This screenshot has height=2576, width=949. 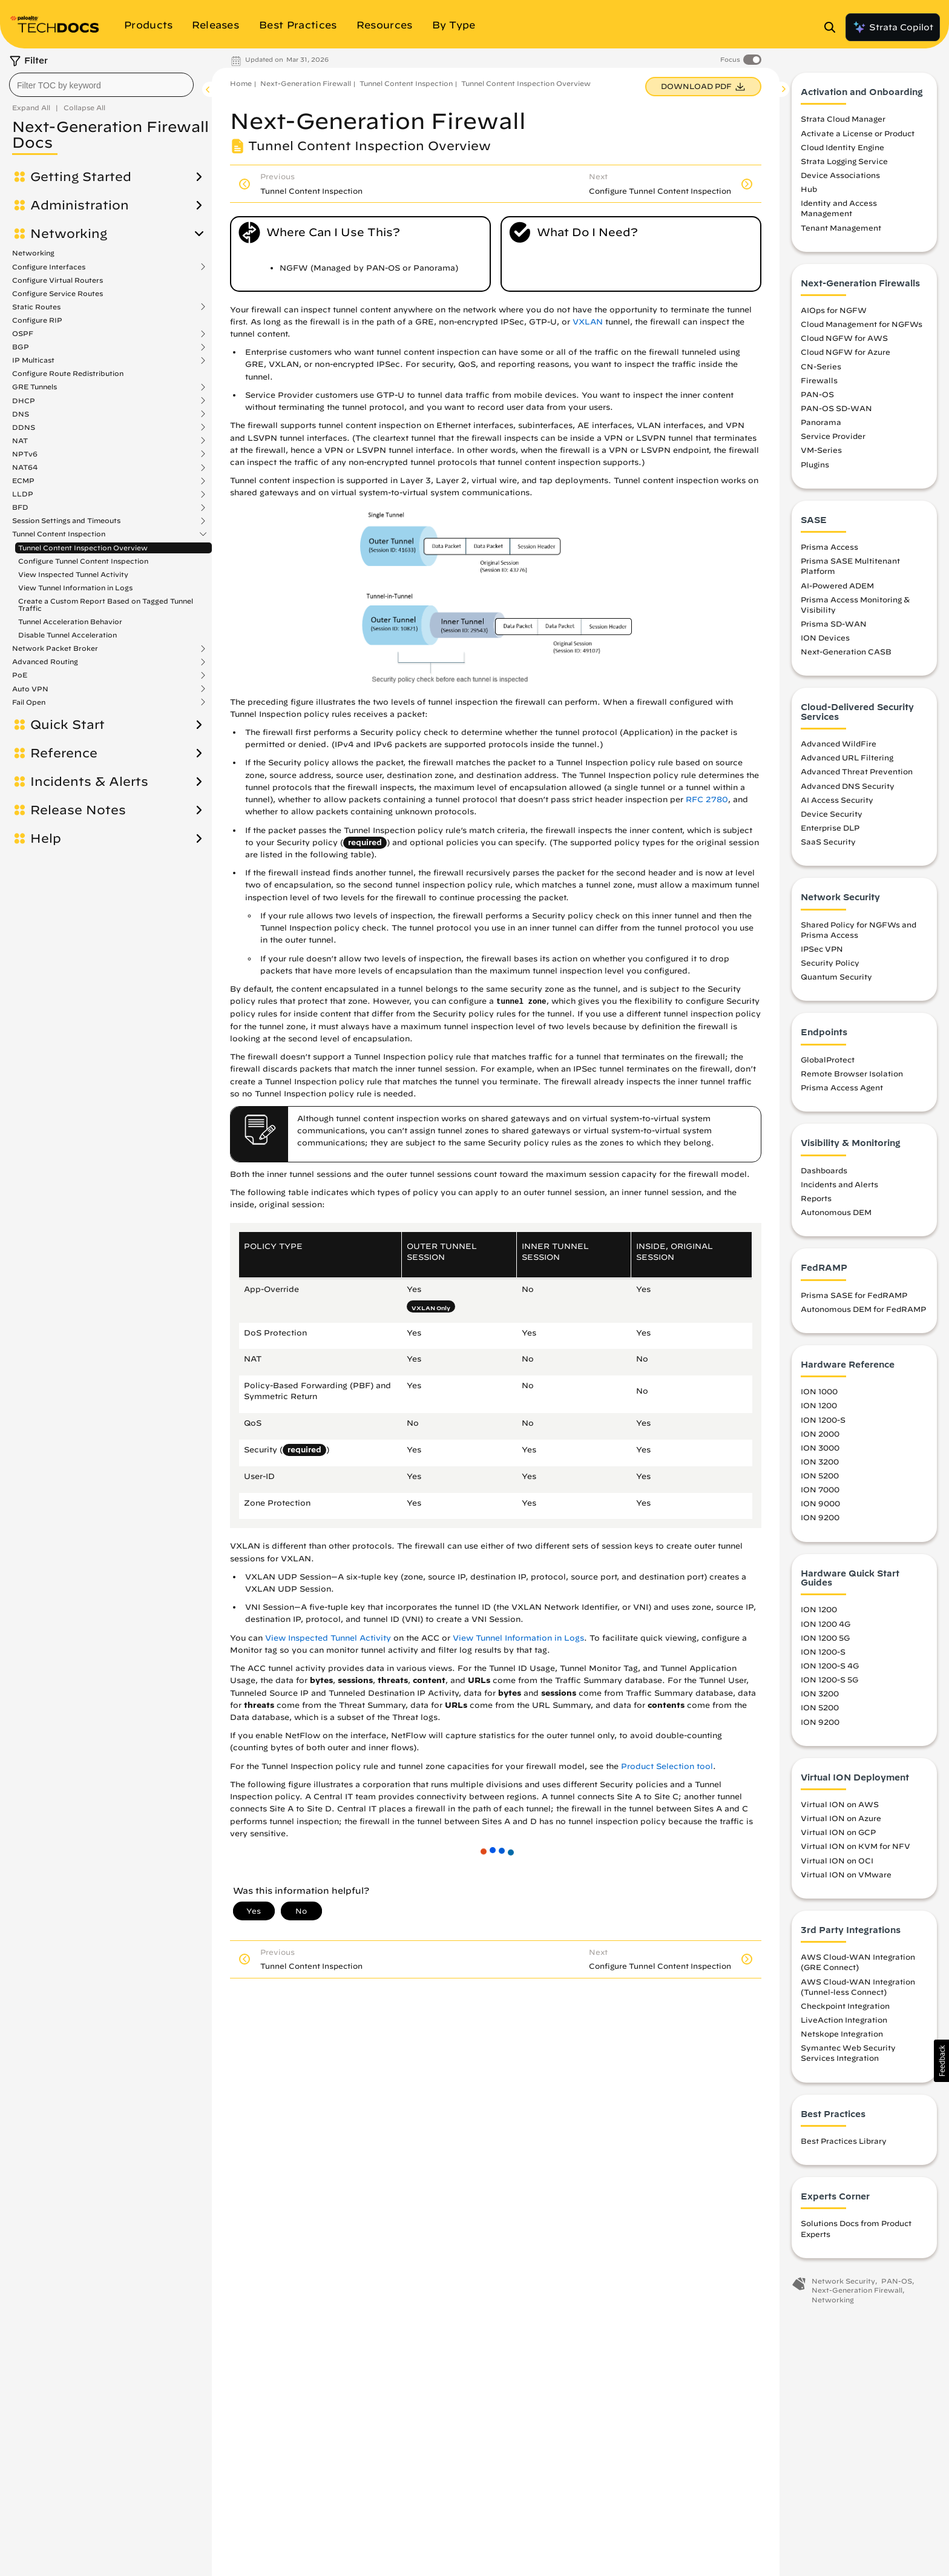 I want to click on LLDP, so click(x=22, y=494).